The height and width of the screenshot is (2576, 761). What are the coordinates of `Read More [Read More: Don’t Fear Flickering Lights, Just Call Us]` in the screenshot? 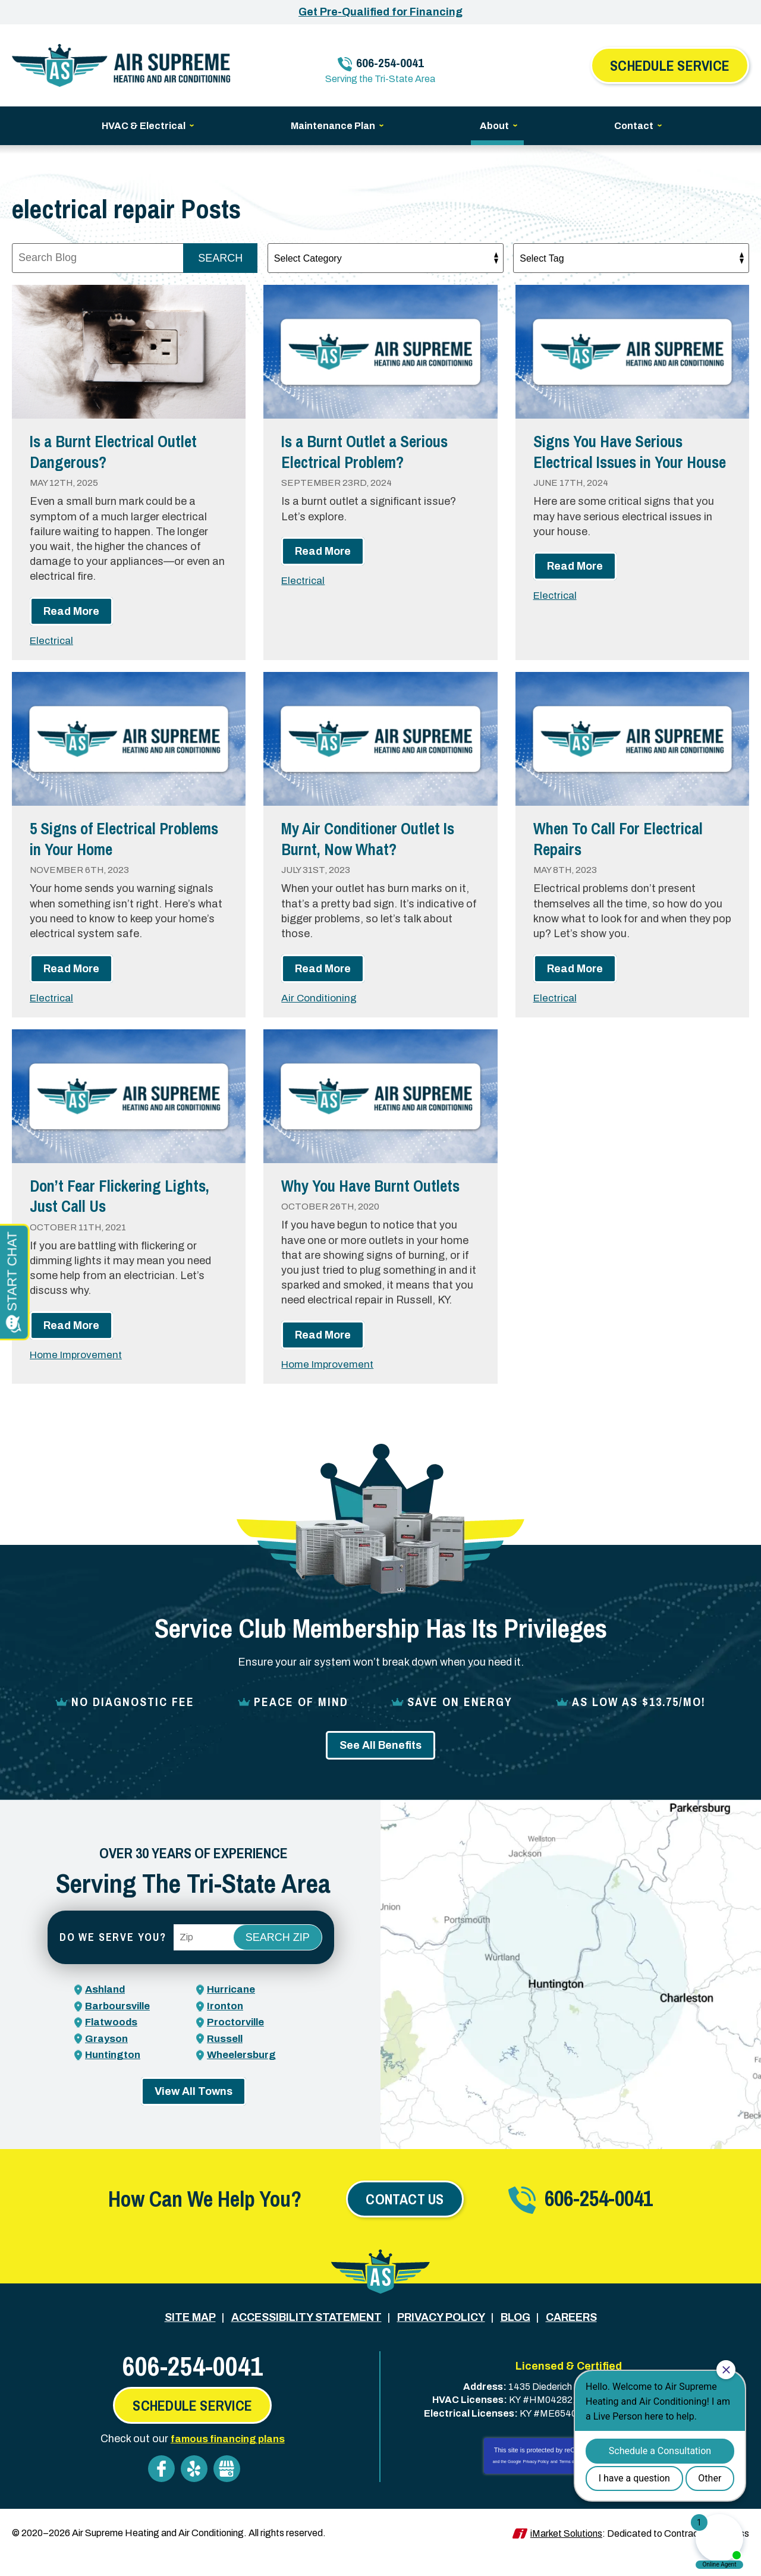 It's located at (71, 1325).